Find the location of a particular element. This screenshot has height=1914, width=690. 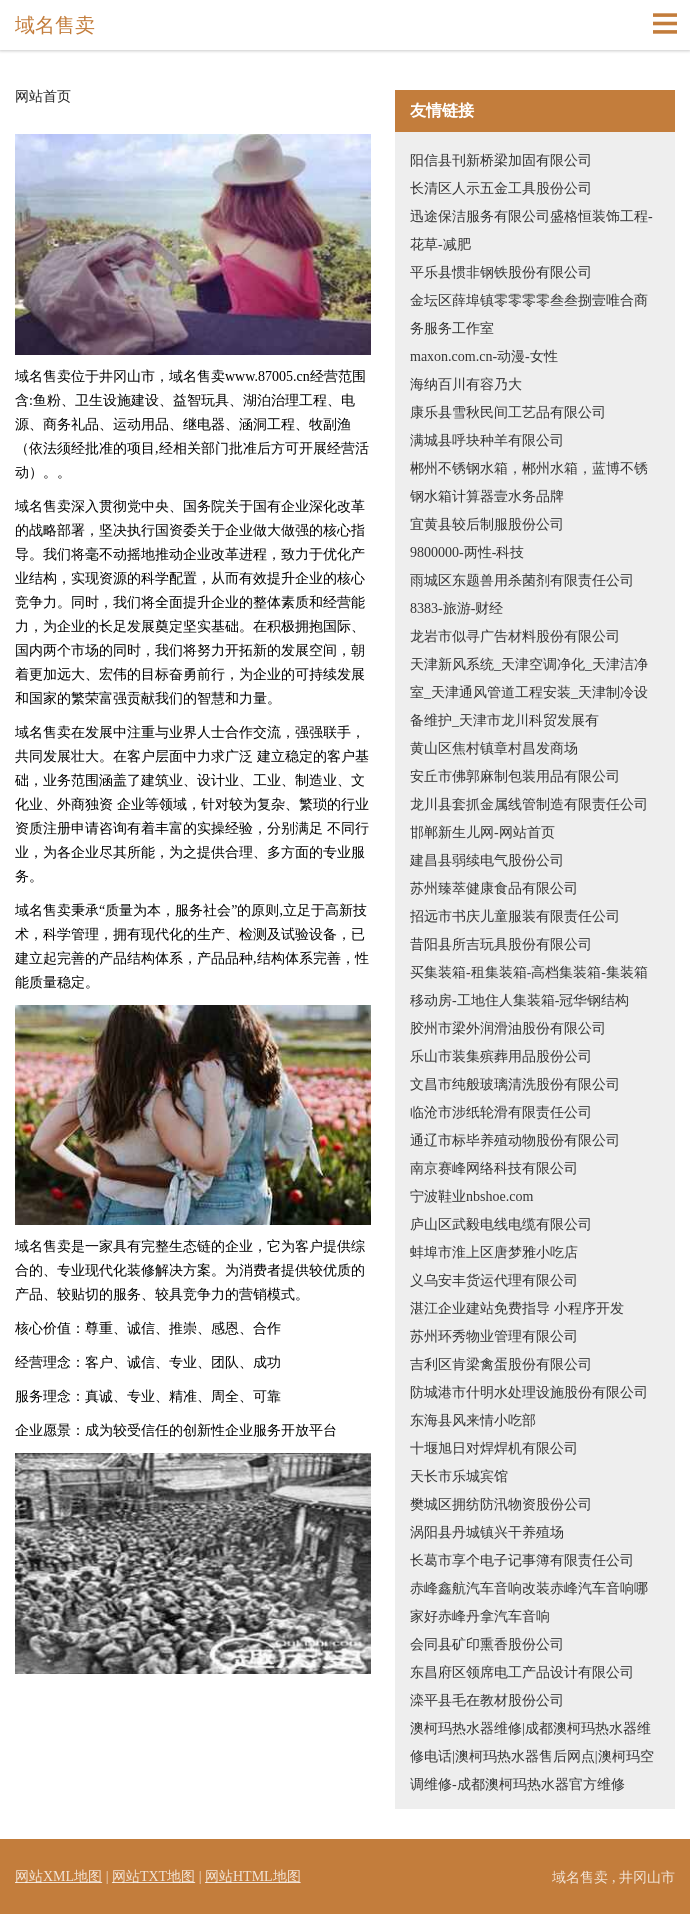

乐山市装集殡葬用品股份公司 is located at coordinates (501, 1056).